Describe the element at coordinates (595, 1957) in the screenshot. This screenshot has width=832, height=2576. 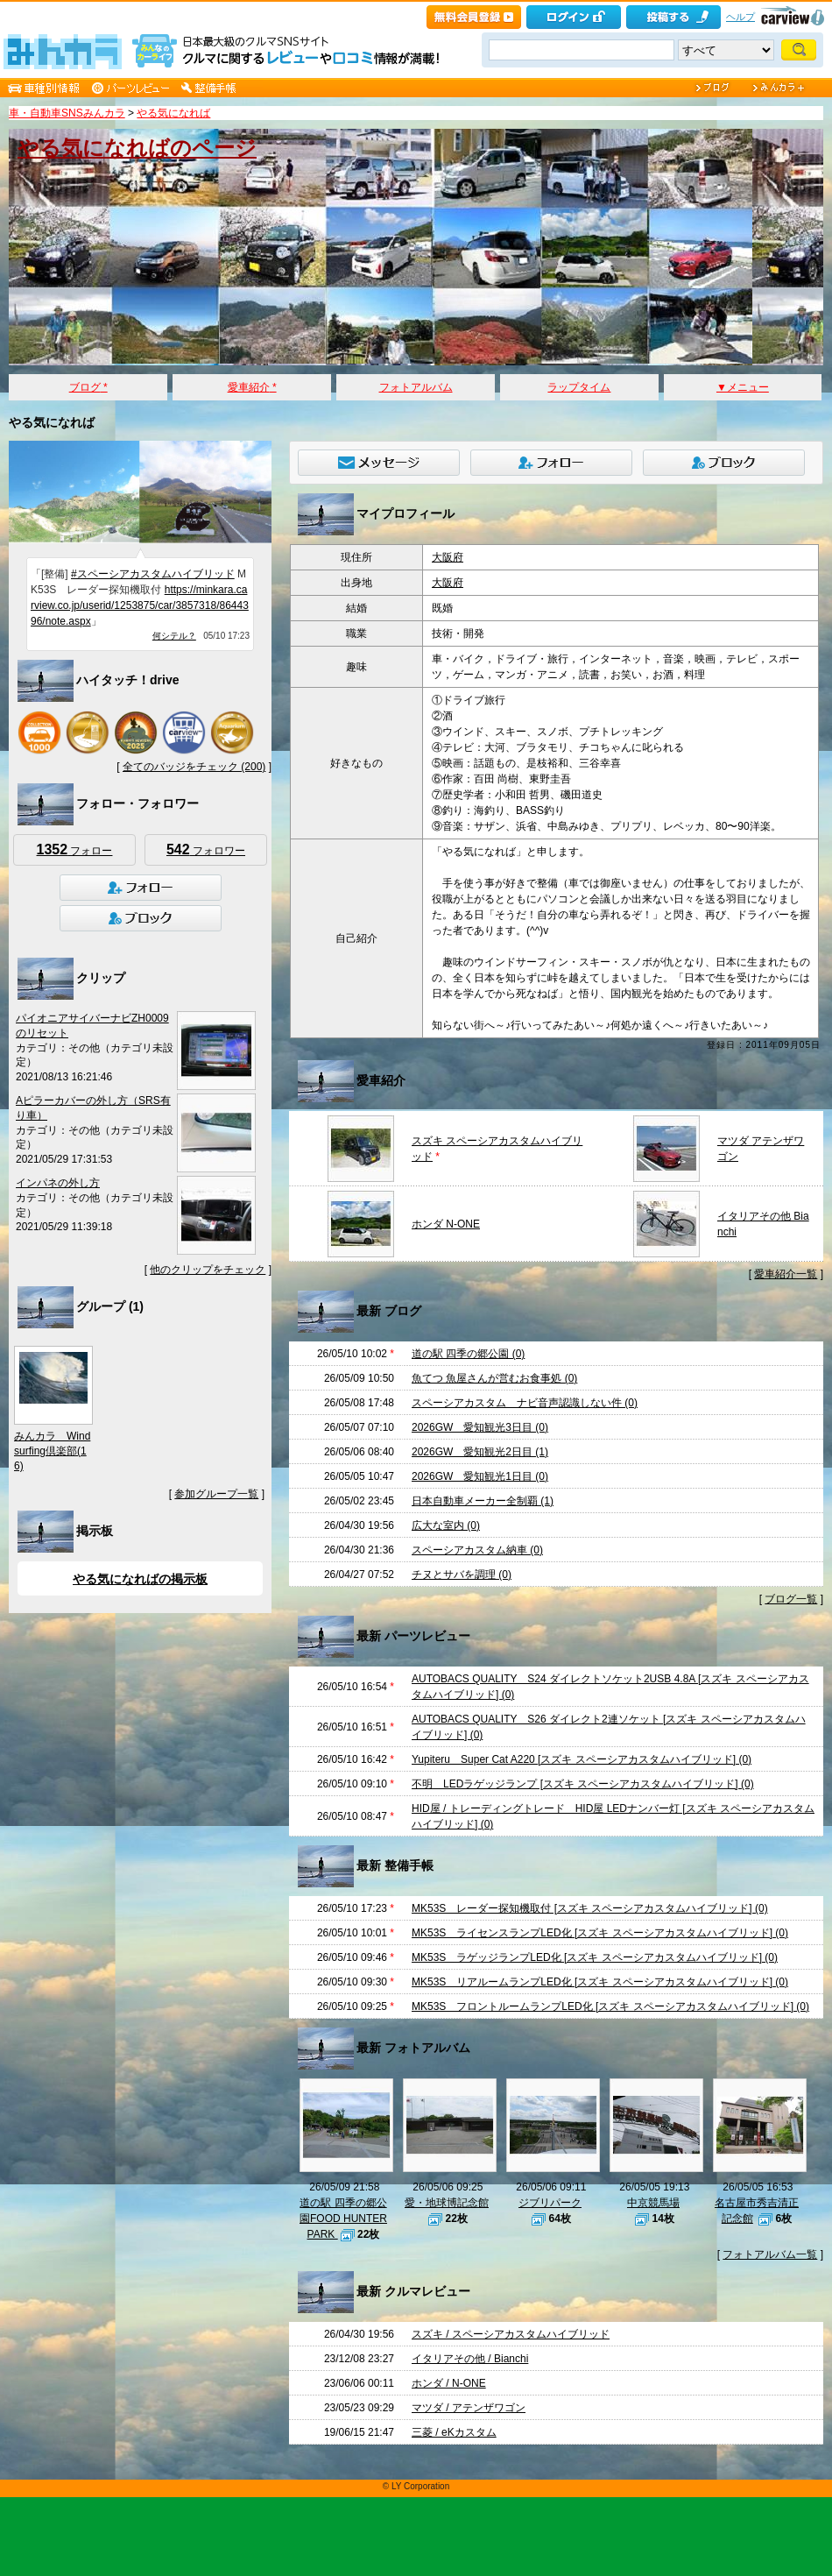
I see `MK53S ラゲッジランプLED化 [スズキ スペーシアカスタムハイブリッド] (0)` at that location.